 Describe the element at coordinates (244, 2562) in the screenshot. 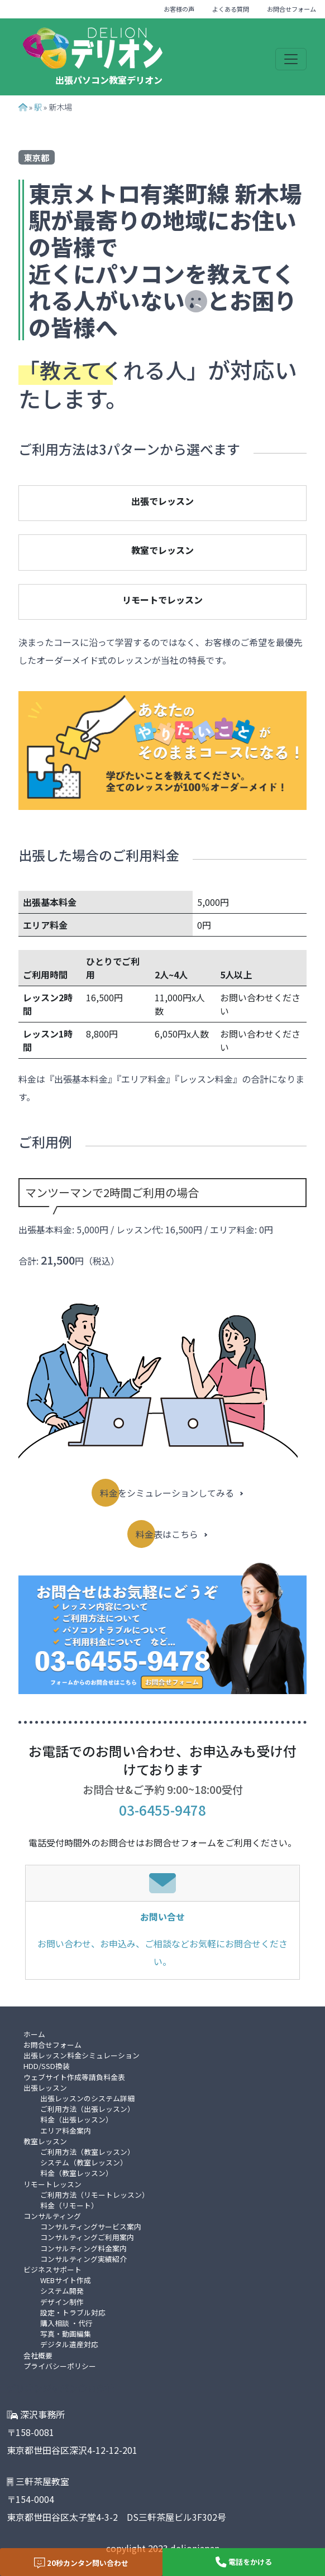

I see `電話をかける` at that location.